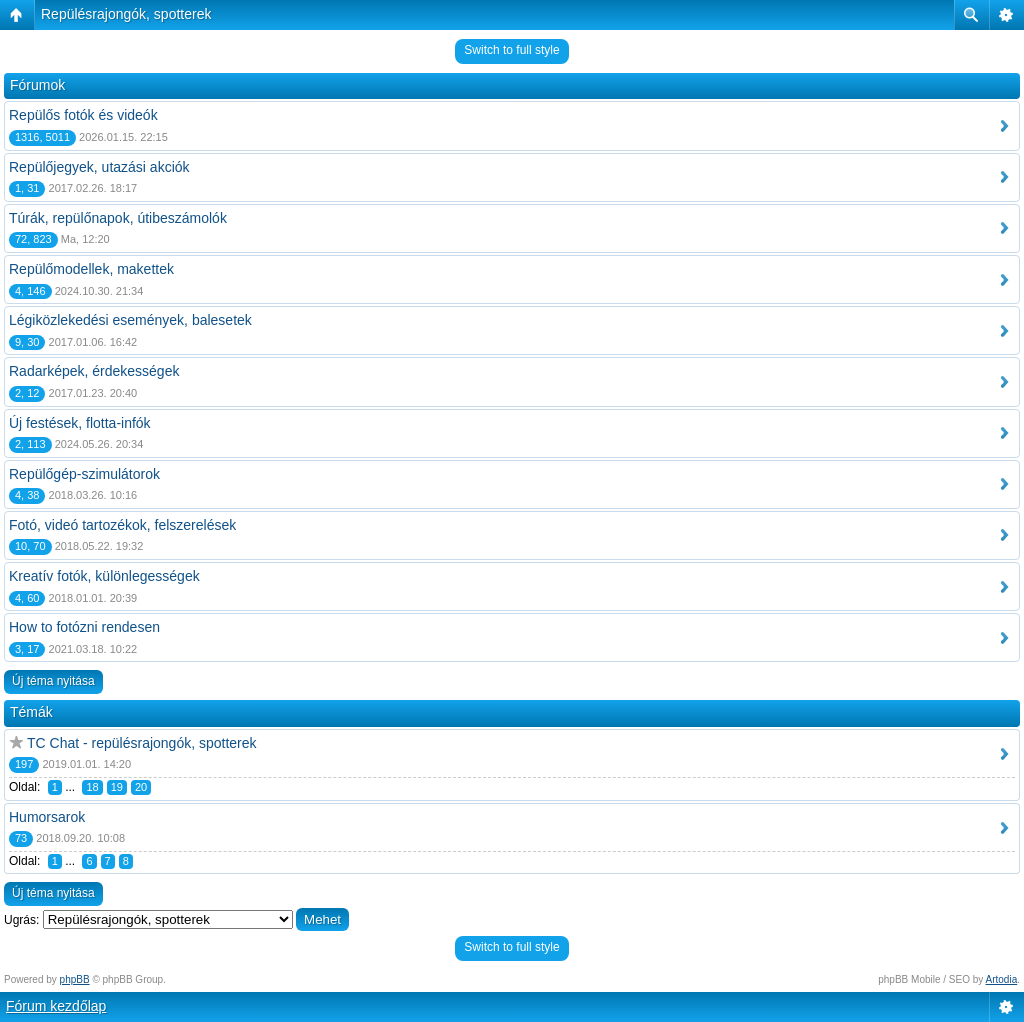 The width and height of the screenshot is (1024, 1022). What do you see at coordinates (130, 320) in the screenshot?
I see `Légiközlekedési események, balesetek` at bounding box center [130, 320].